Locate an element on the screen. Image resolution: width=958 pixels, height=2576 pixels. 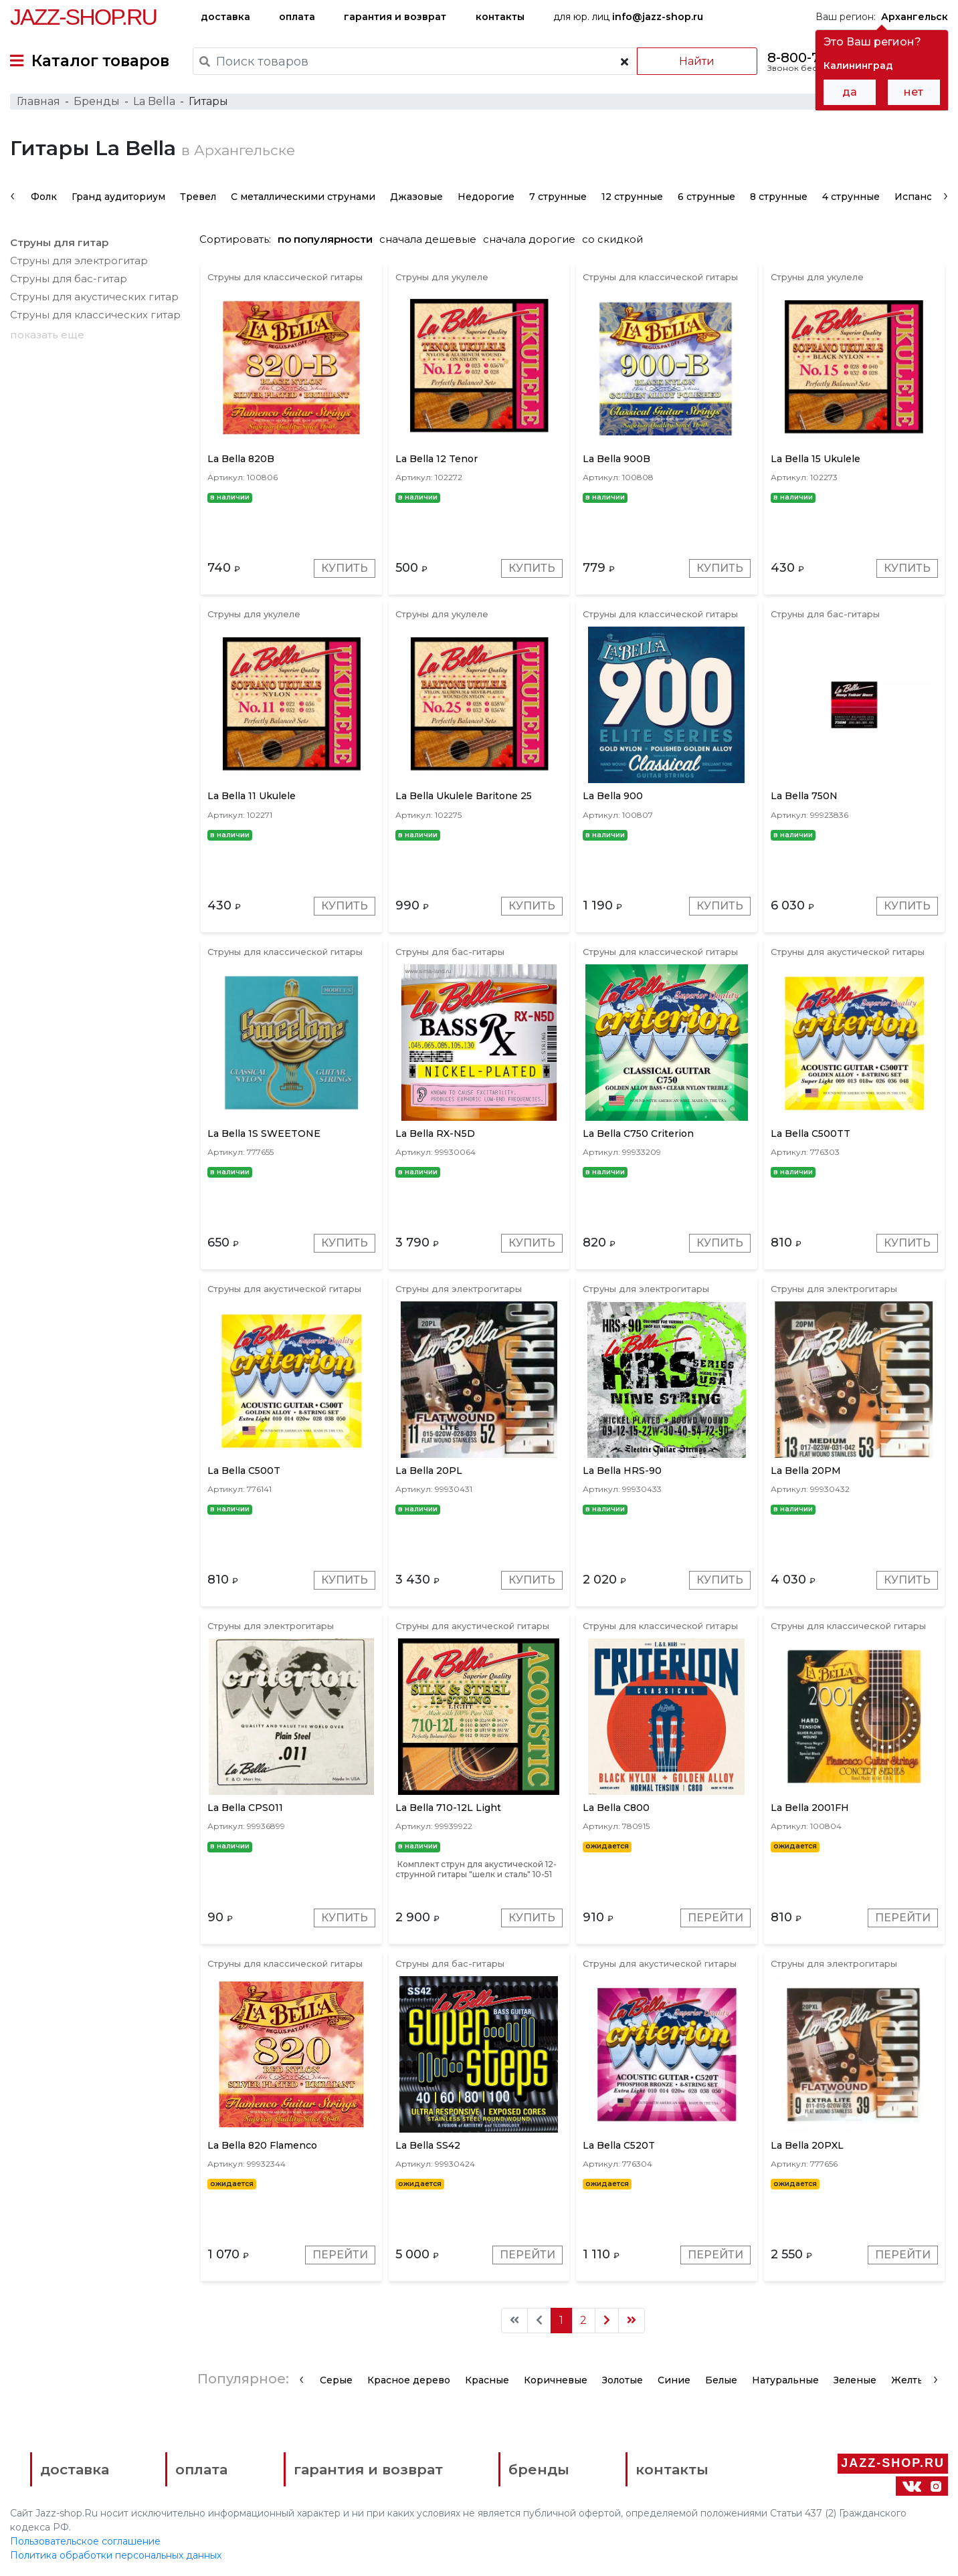
показать еще is located at coordinates (47, 334).